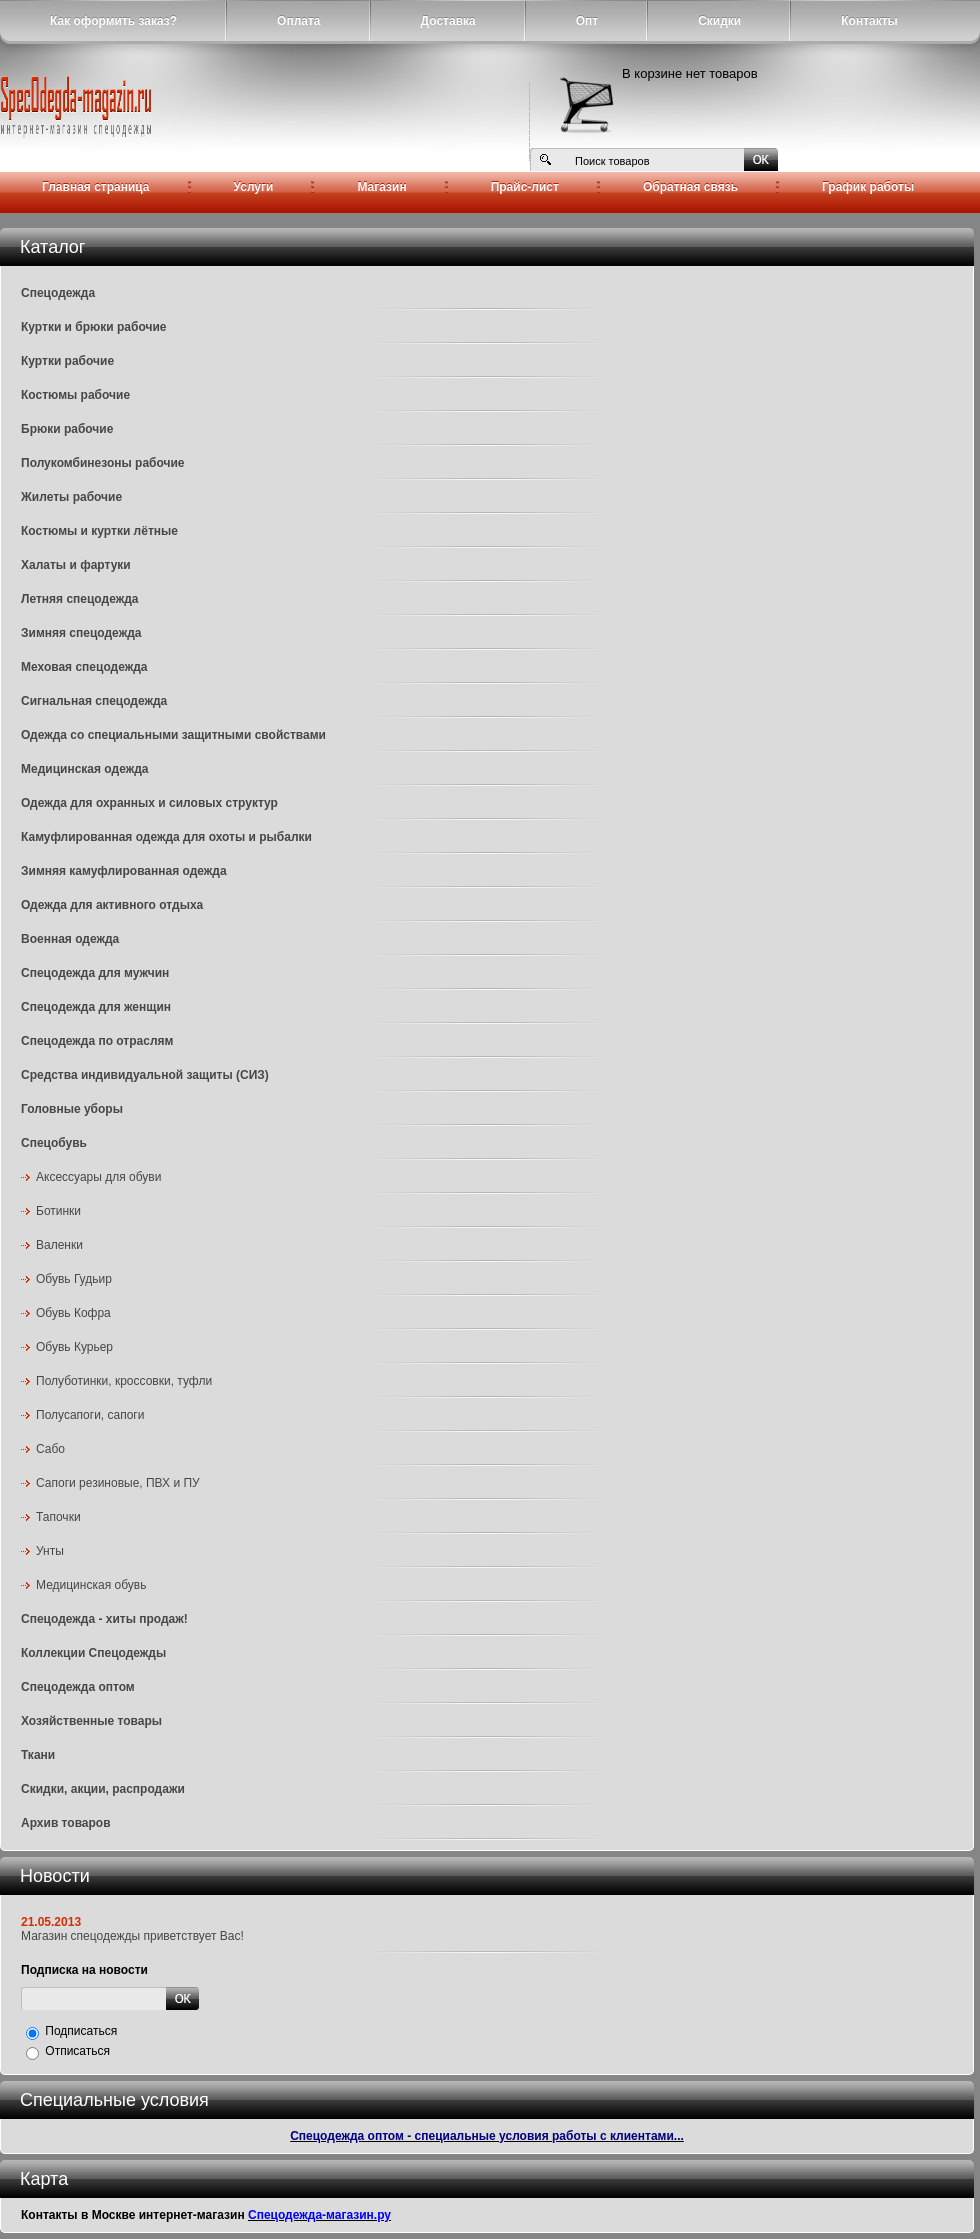 The height and width of the screenshot is (2239, 980). Describe the element at coordinates (103, 463) in the screenshot. I see `Полукомбинезоны рабочие` at that location.